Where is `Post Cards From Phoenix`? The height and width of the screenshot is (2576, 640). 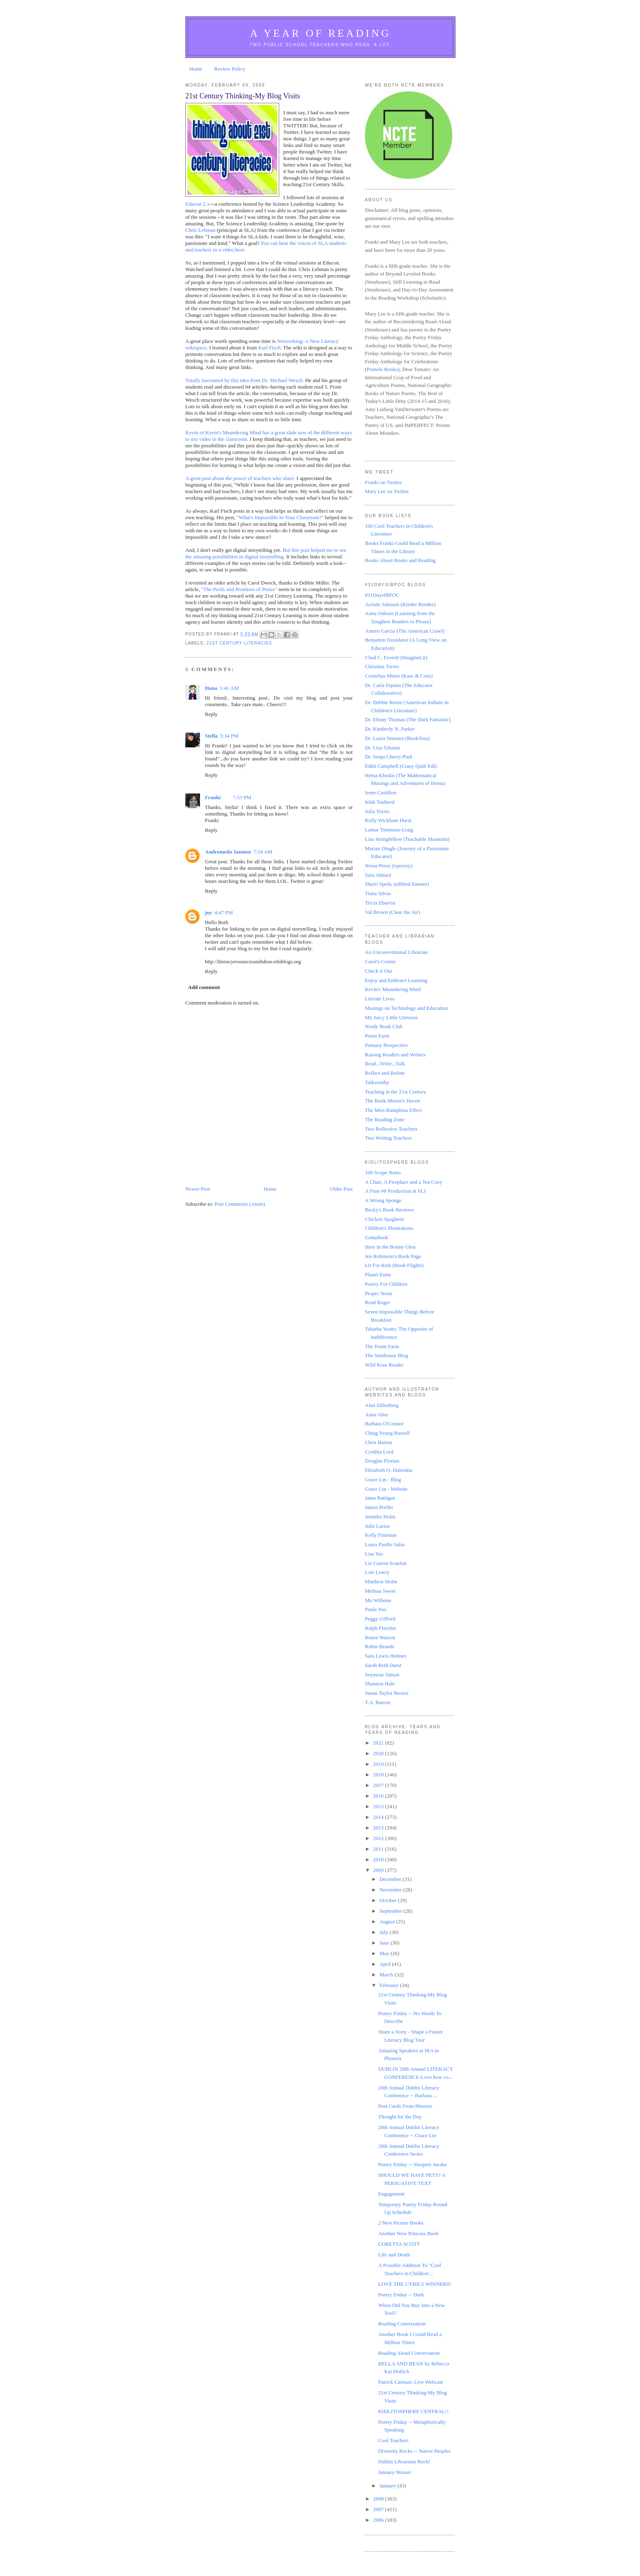 Post Cards From Phoenix is located at coordinates (405, 2106).